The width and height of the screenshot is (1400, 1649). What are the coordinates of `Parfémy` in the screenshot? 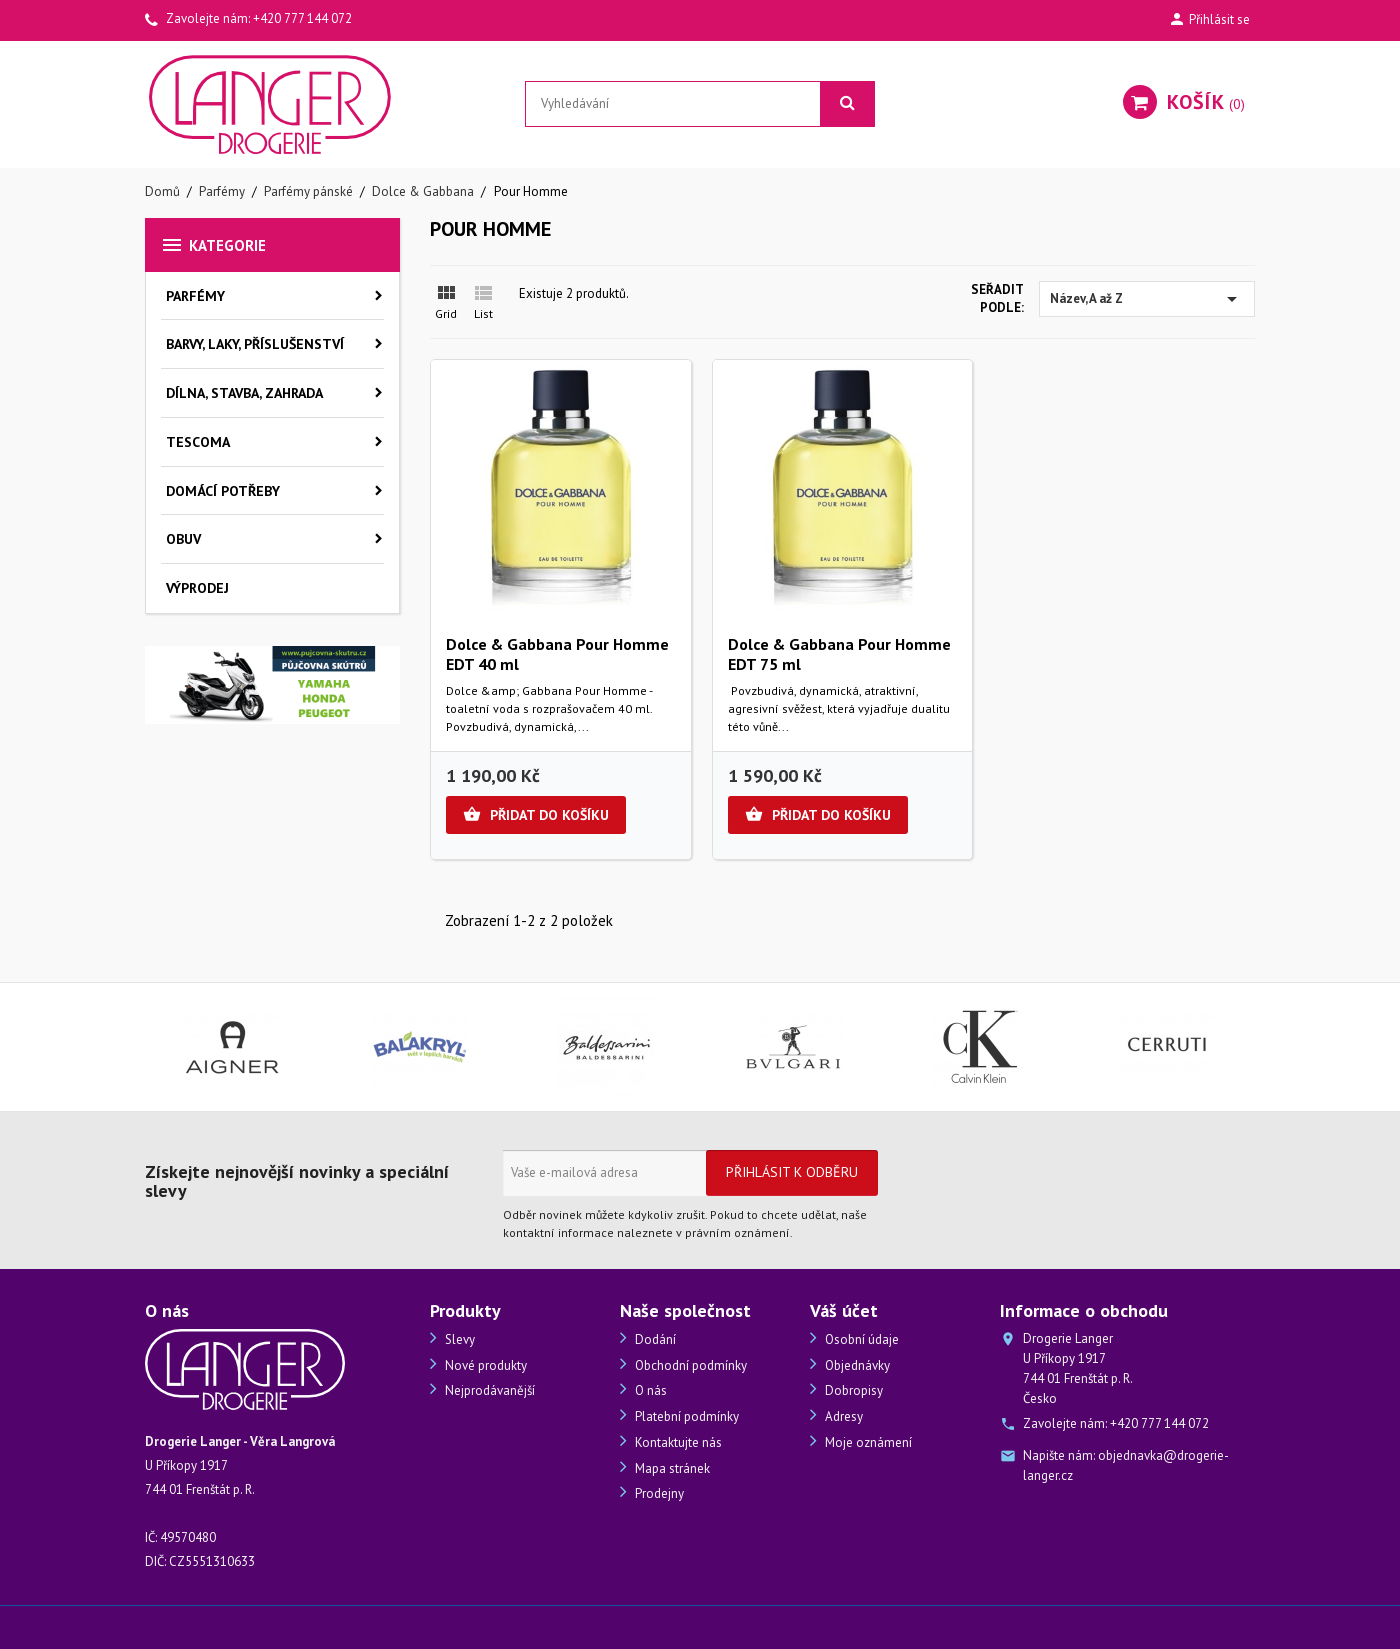 It's located at (195, 296).